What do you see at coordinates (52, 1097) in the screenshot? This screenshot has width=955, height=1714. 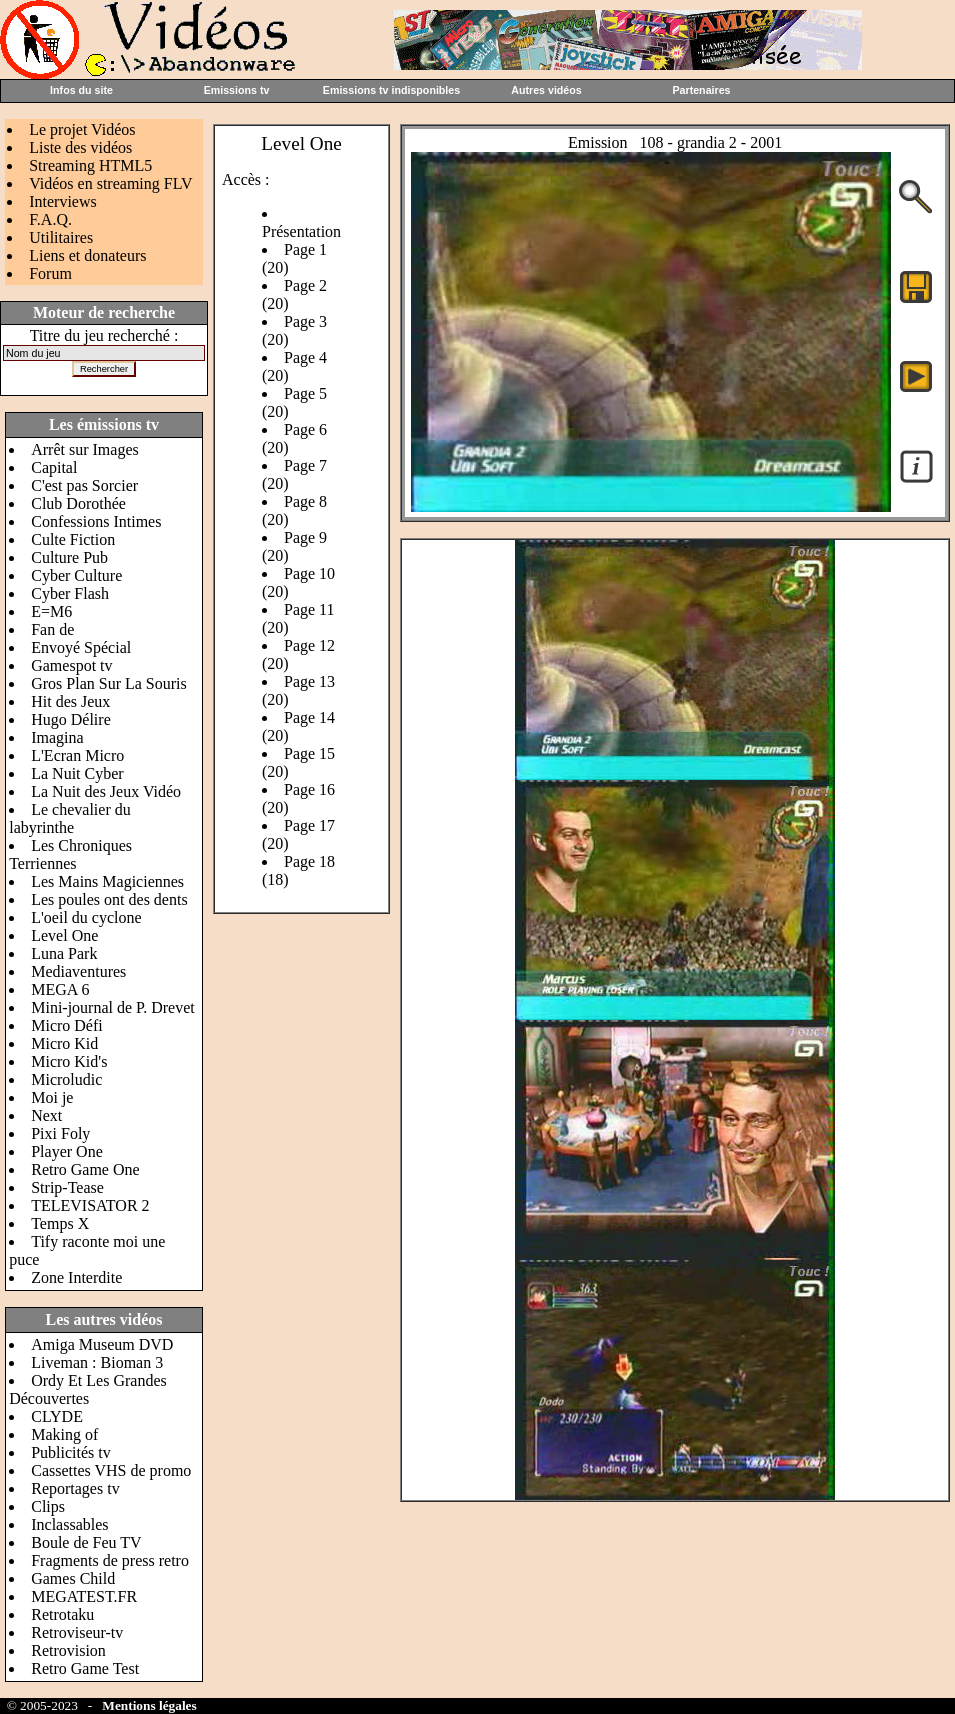 I see `Moi je` at bounding box center [52, 1097].